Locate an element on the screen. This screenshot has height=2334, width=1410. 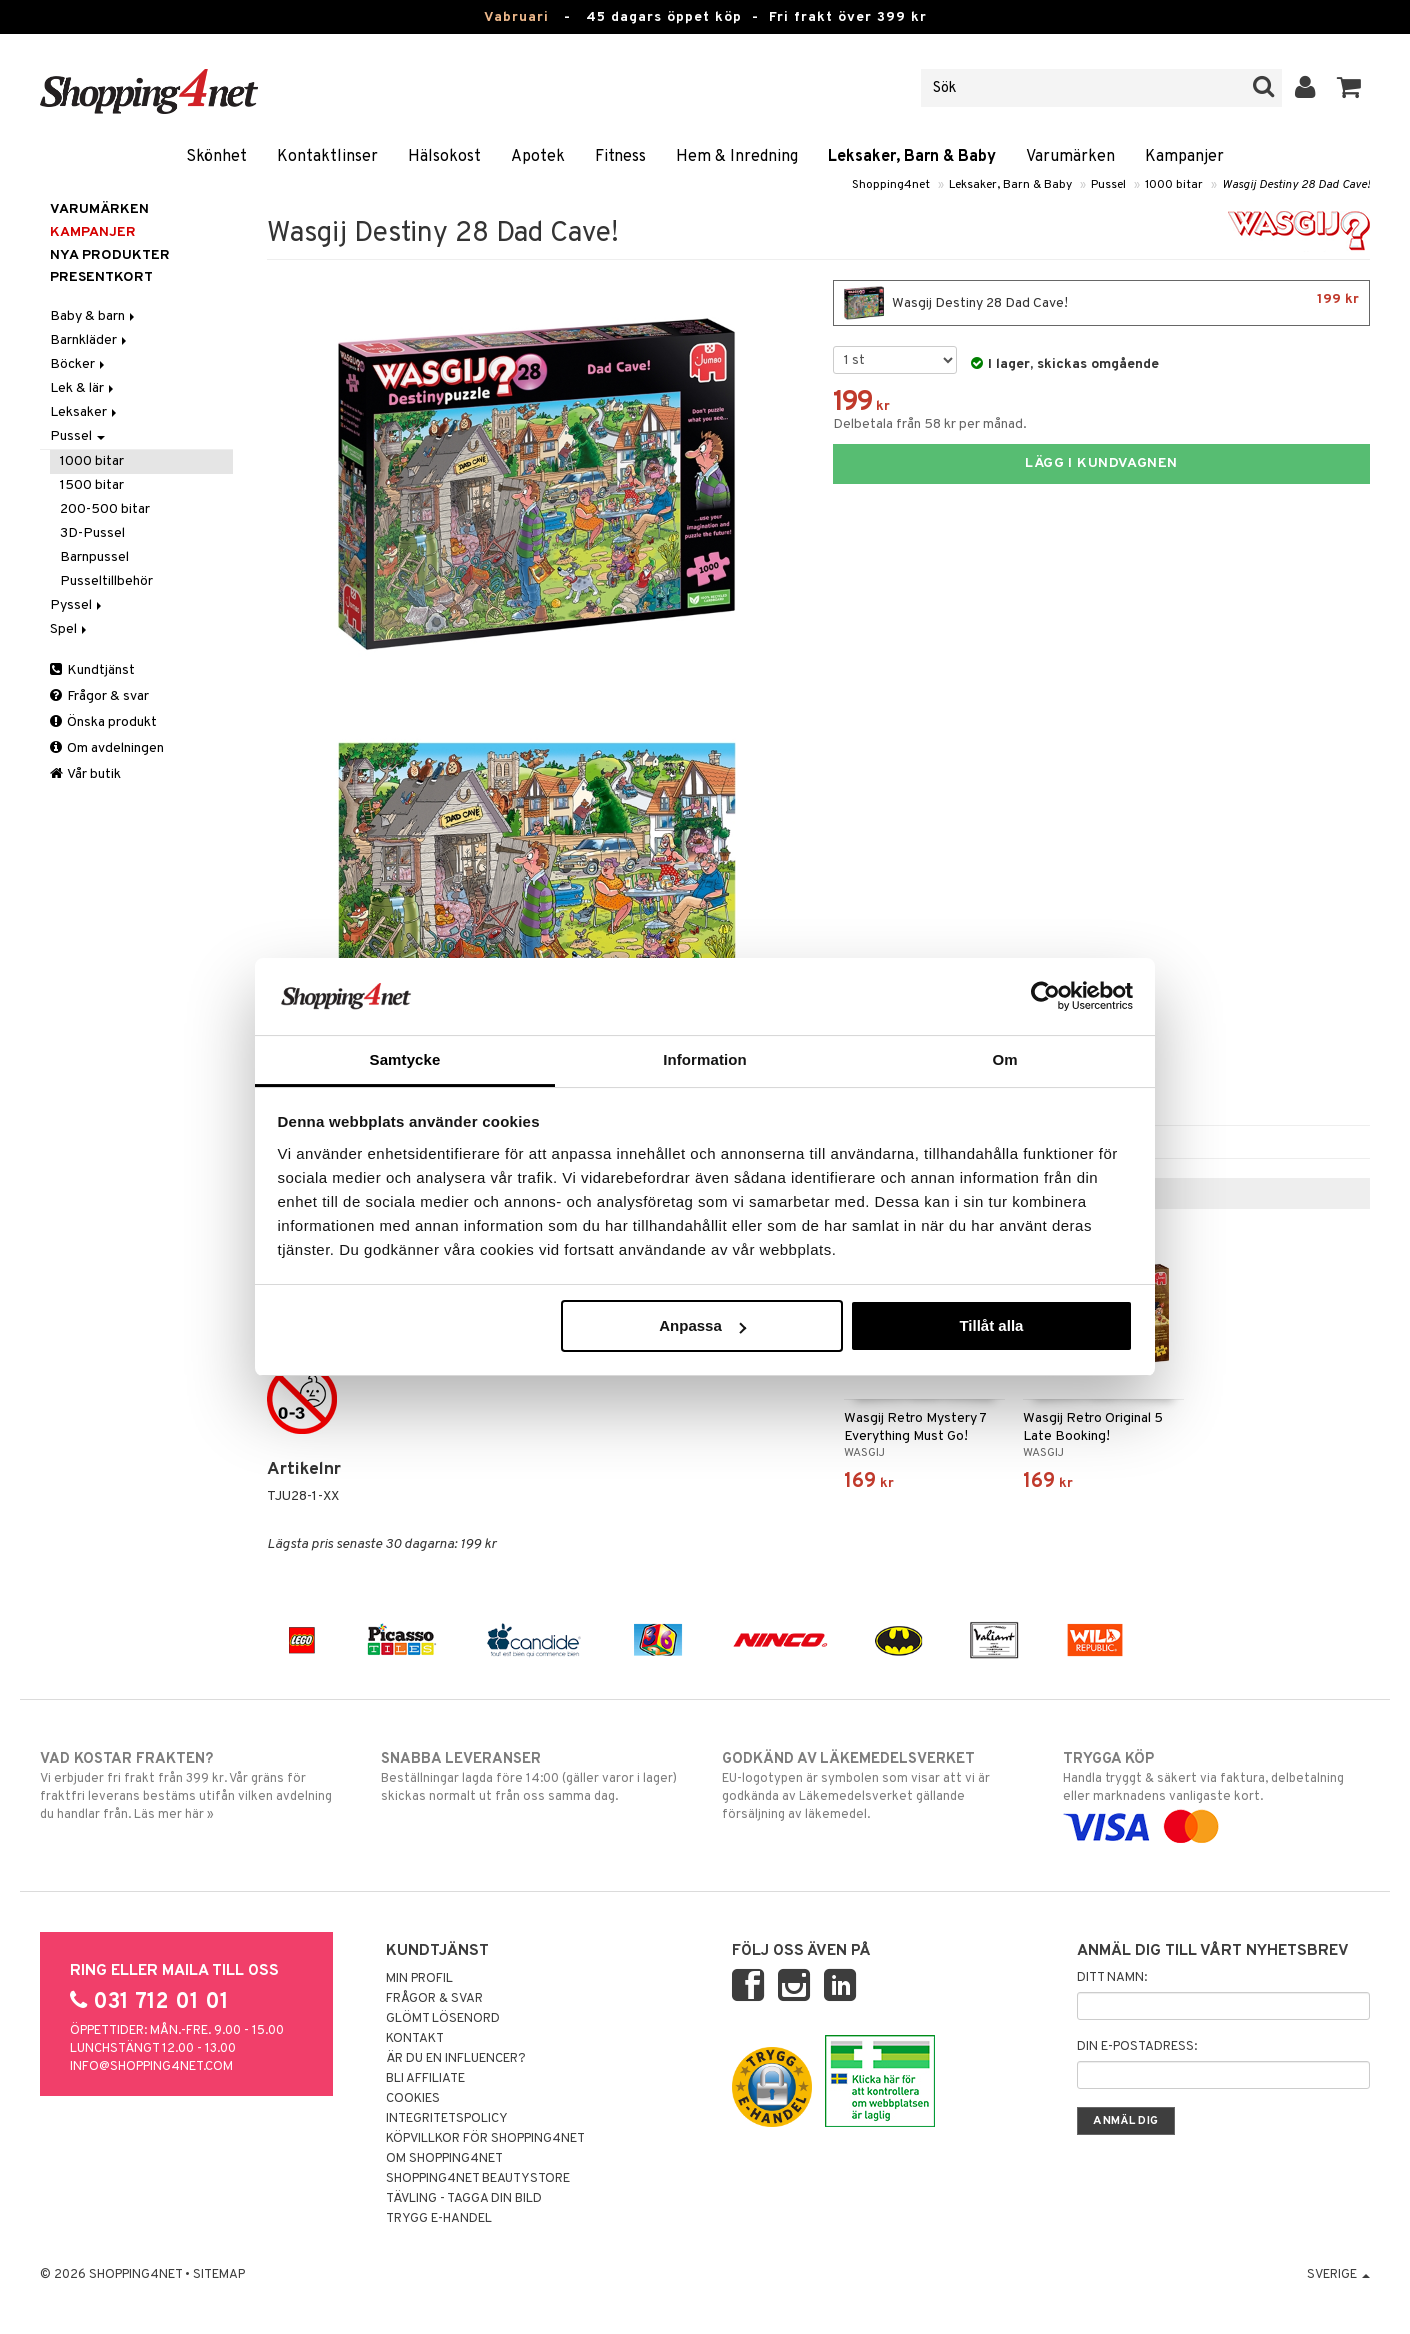
Köpvillkor för Shopping4net is located at coordinates (485, 2139).